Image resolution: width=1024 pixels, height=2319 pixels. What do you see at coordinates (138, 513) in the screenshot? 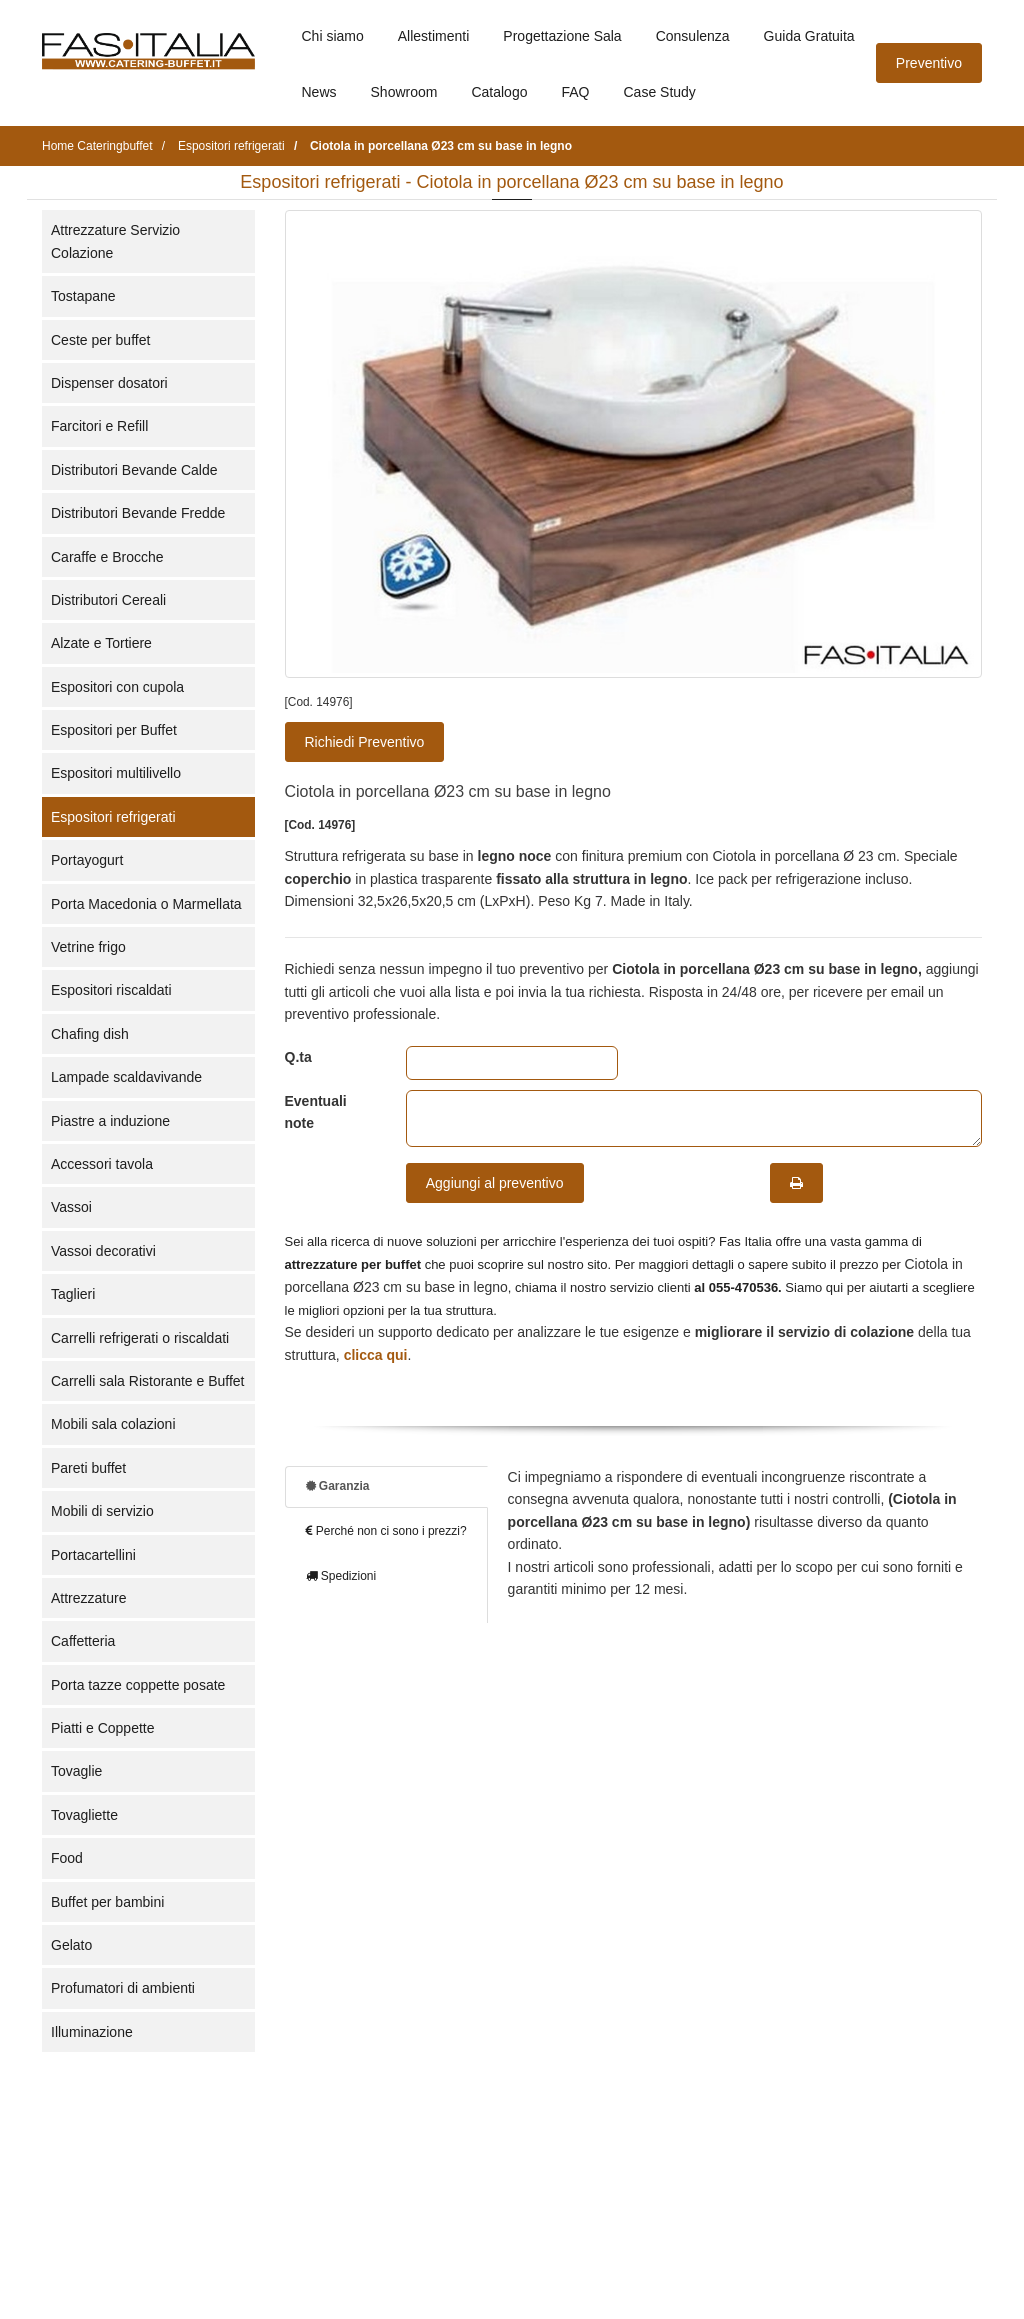
I see `Distributori Bevande Fredde` at bounding box center [138, 513].